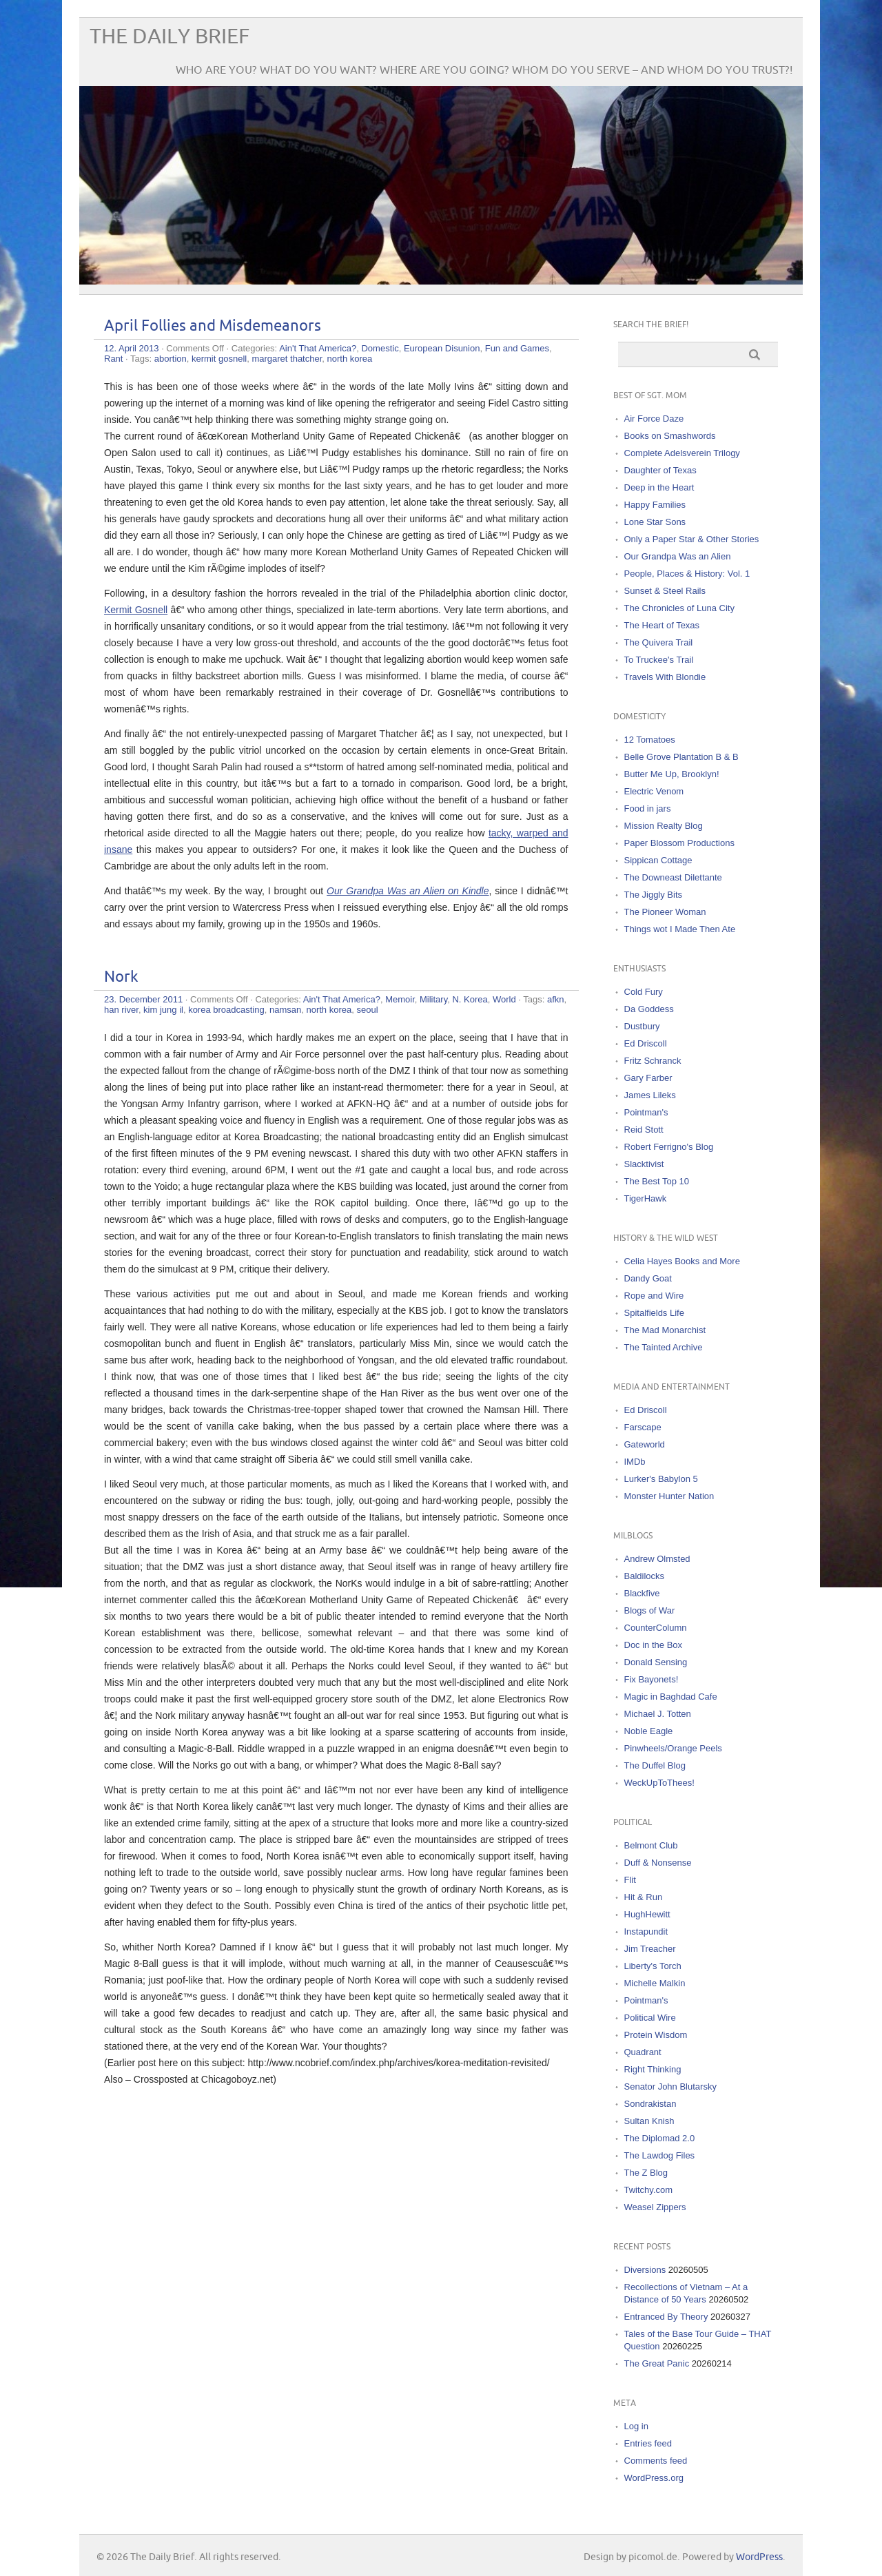 The width and height of the screenshot is (882, 2576). Describe the element at coordinates (317, 348) in the screenshot. I see `Ain't That America?` at that location.